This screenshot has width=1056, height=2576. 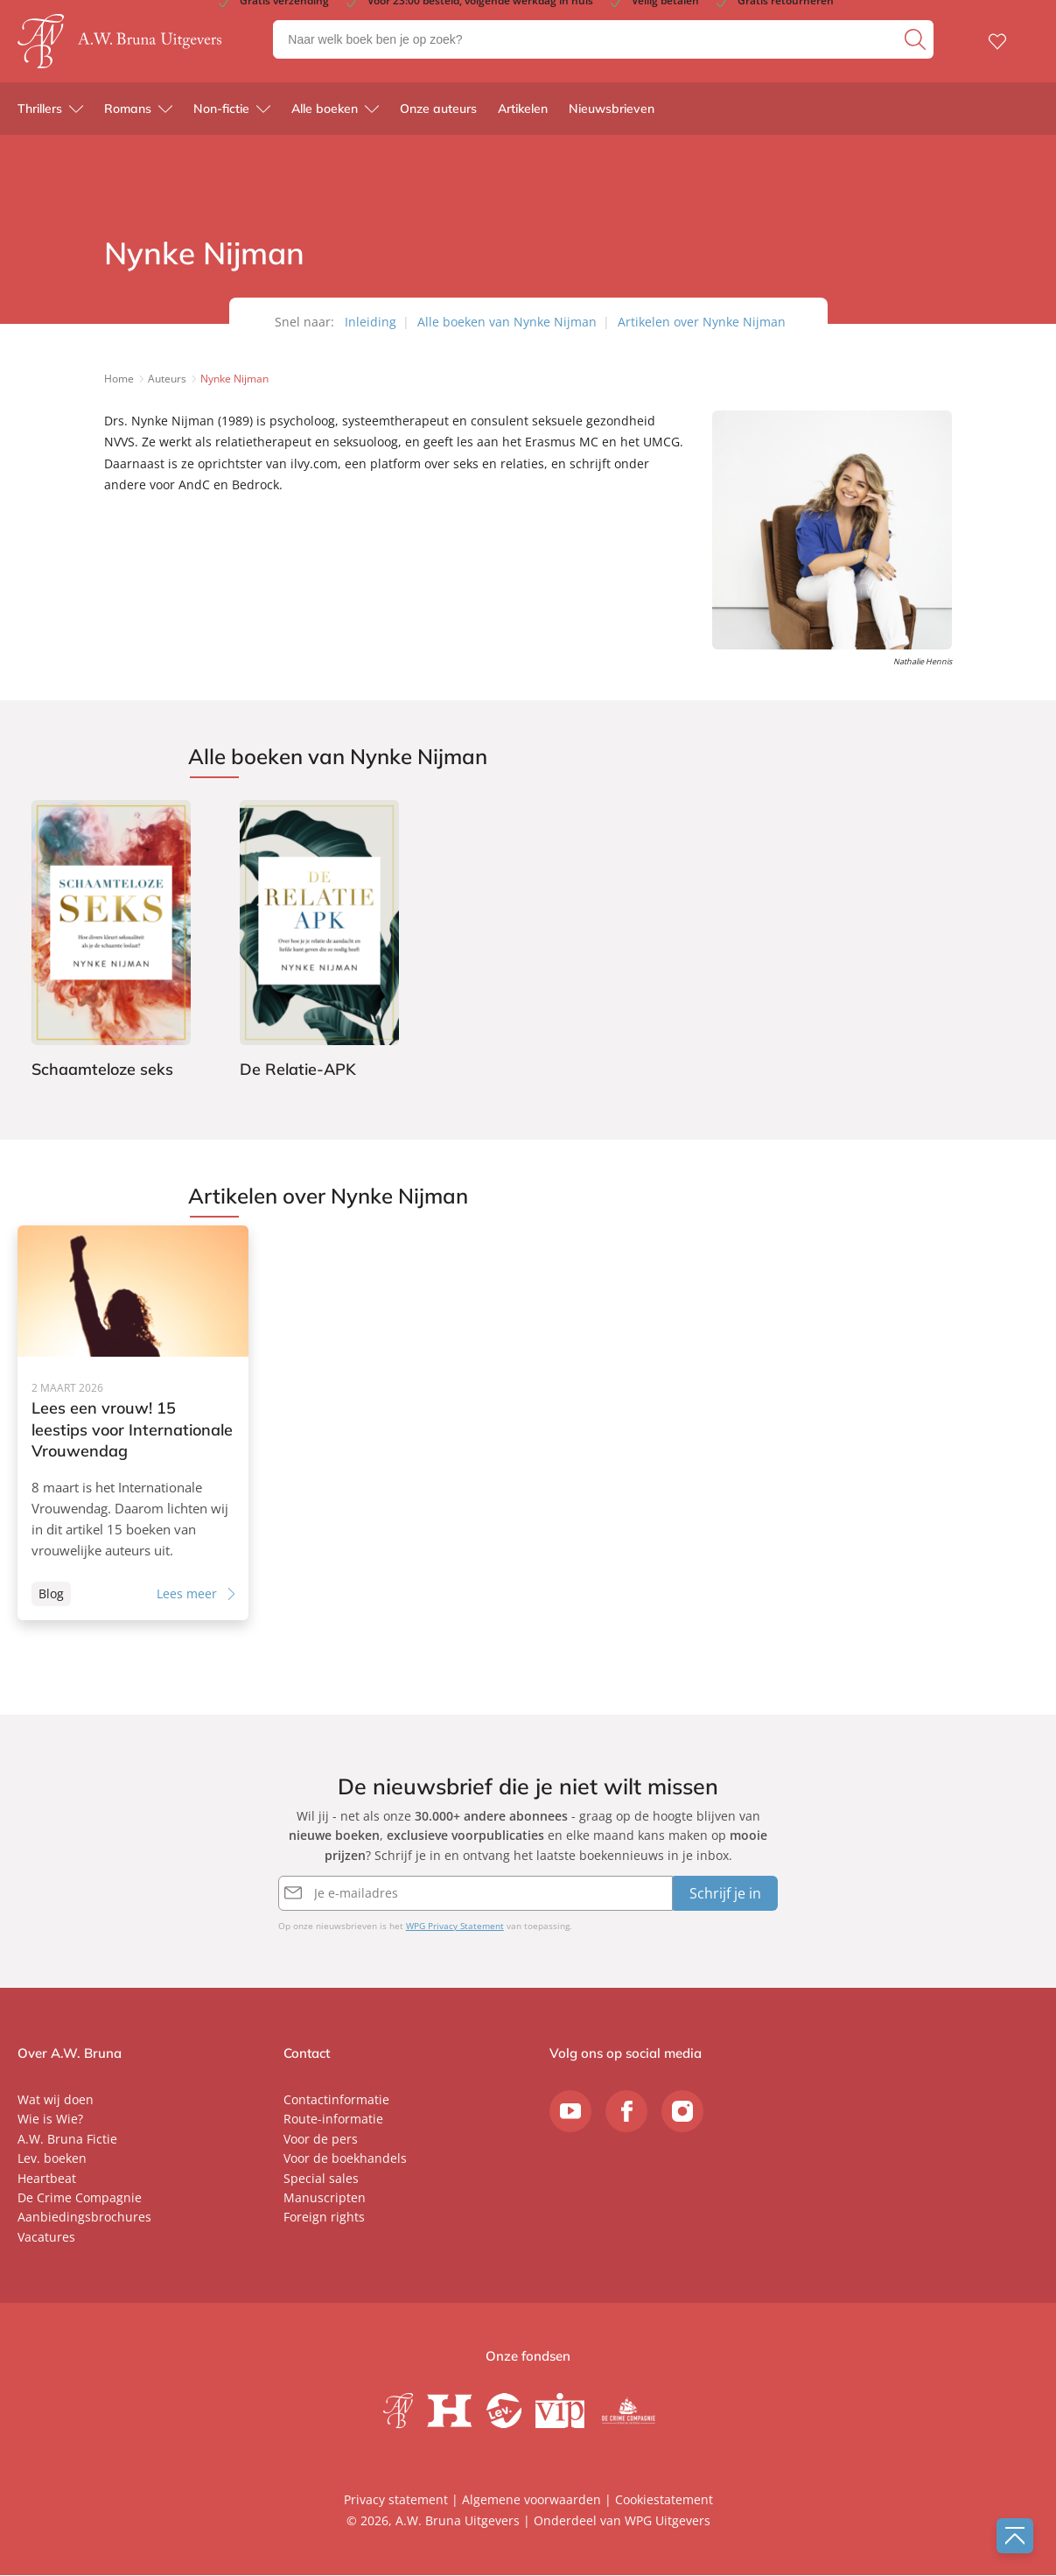 I want to click on Onze auteurs, so click(x=438, y=114).